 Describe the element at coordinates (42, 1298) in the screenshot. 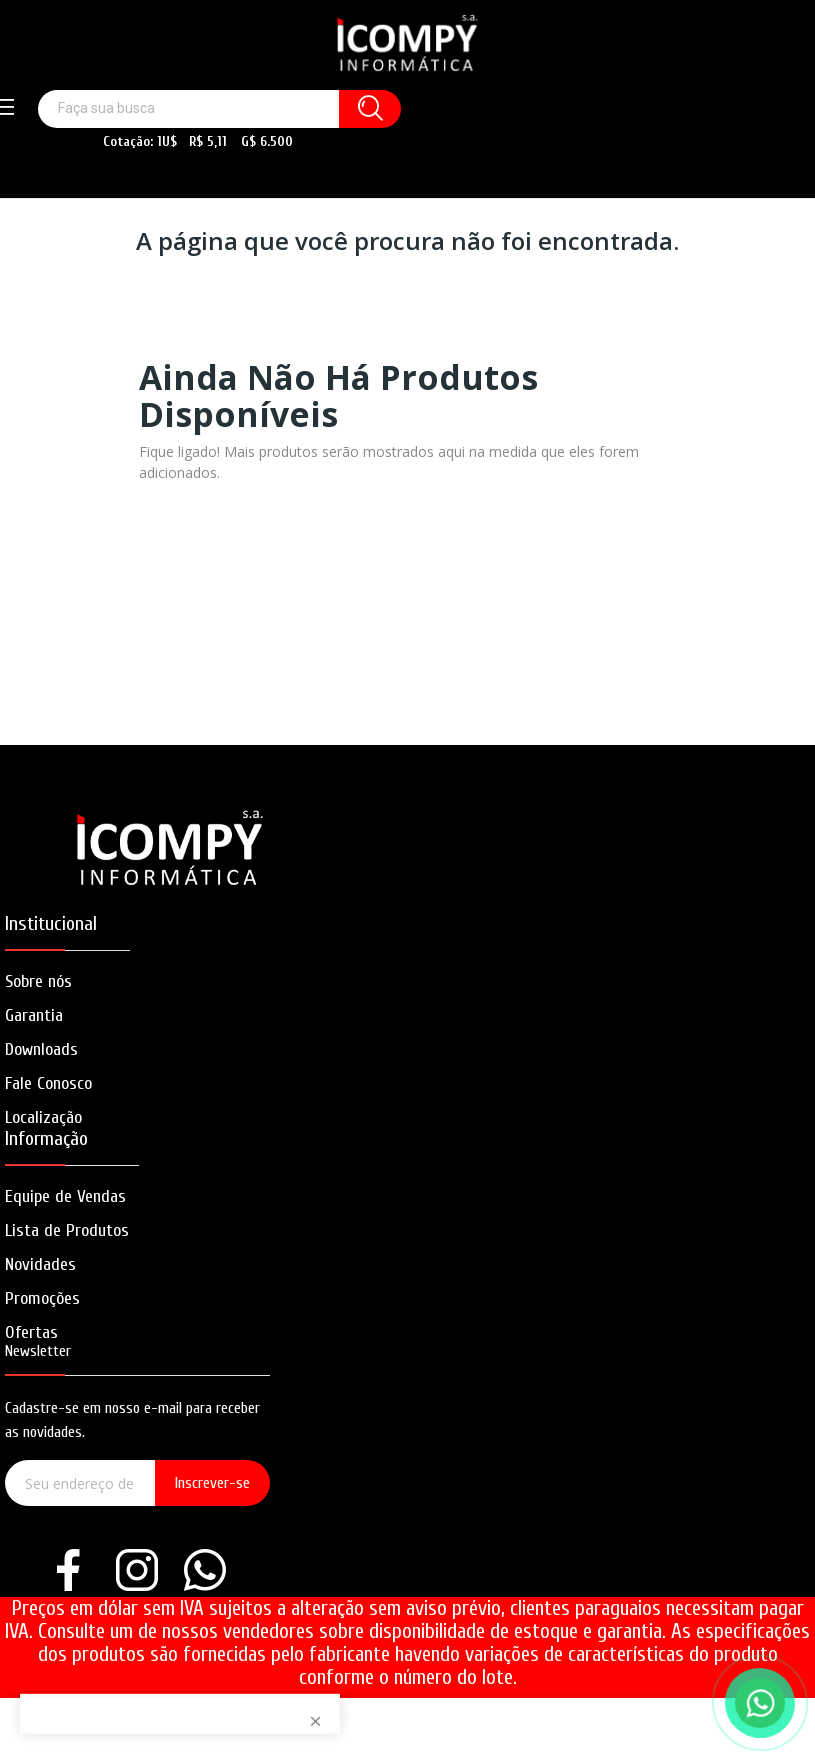

I see `Promoções` at that location.